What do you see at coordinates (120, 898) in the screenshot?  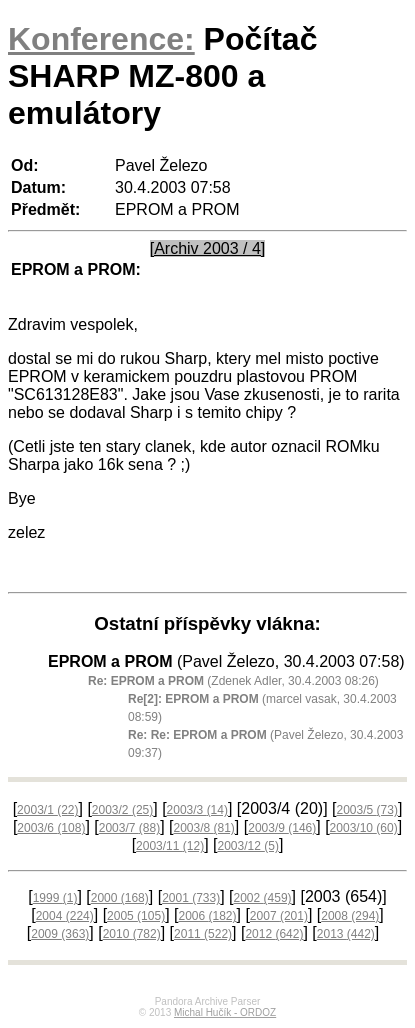 I see `2000` at bounding box center [120, 898].